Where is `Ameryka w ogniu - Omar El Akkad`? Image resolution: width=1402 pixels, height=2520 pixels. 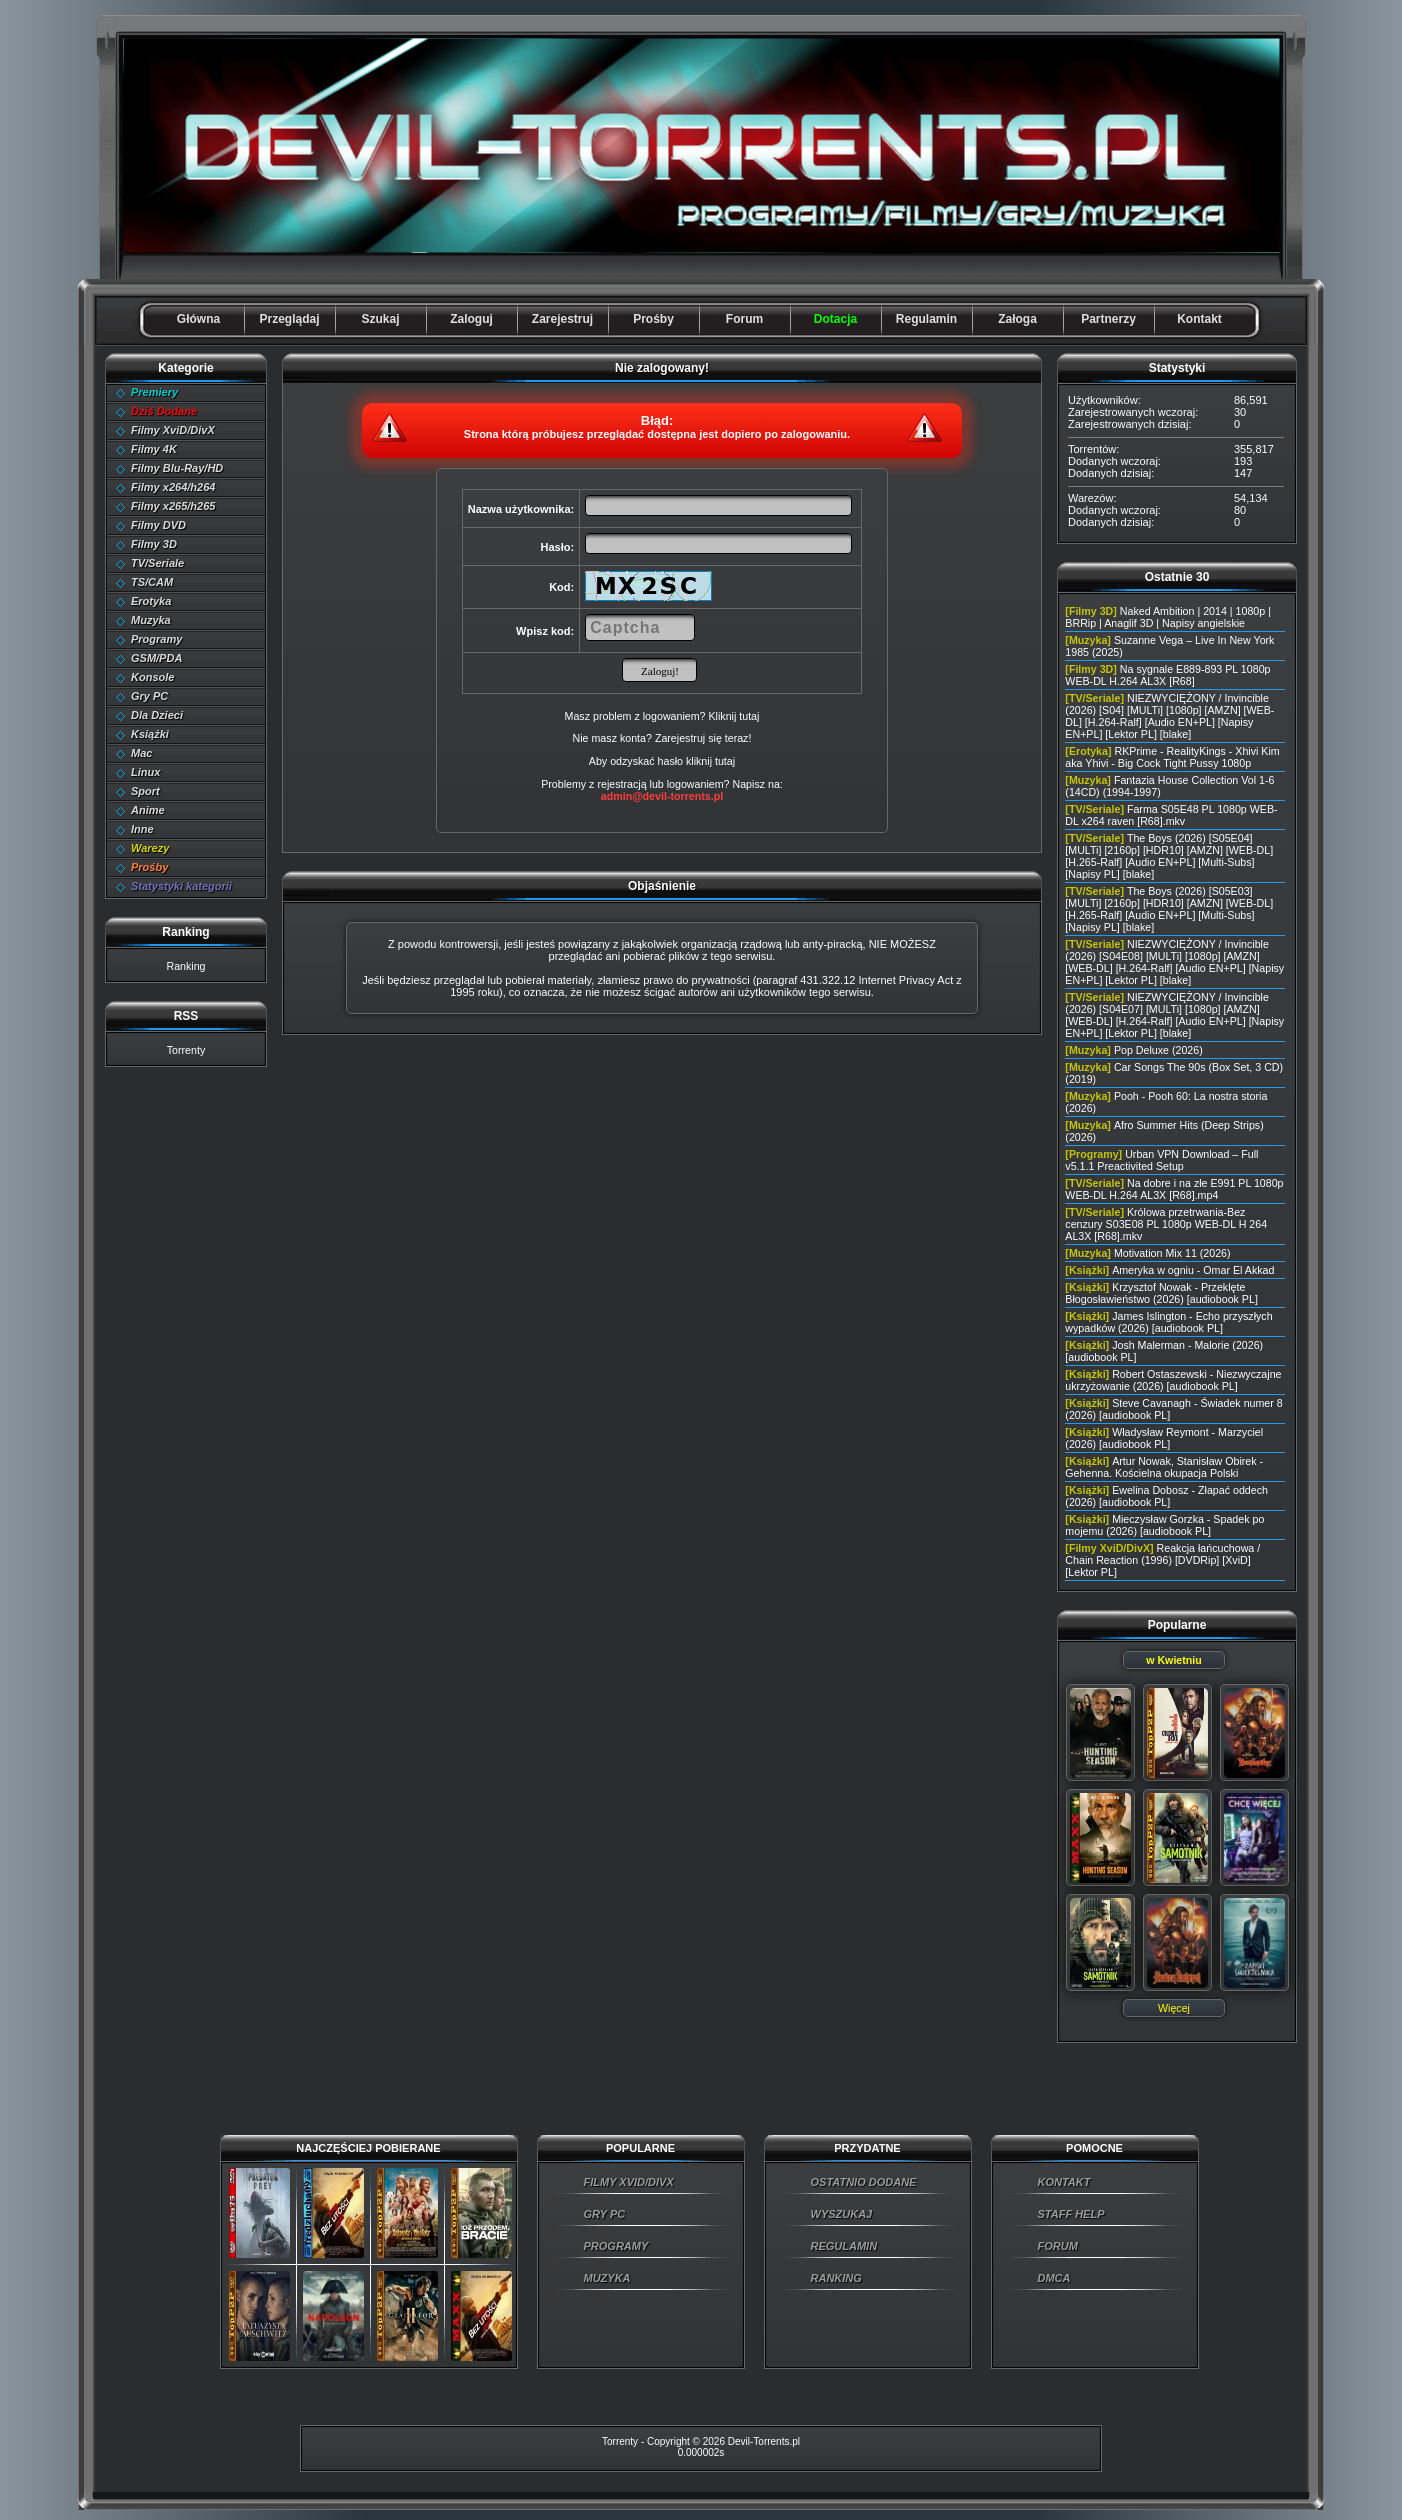 Ameryka w ogniu - Omar El Akkad is located at coordinates (1193, 1270).